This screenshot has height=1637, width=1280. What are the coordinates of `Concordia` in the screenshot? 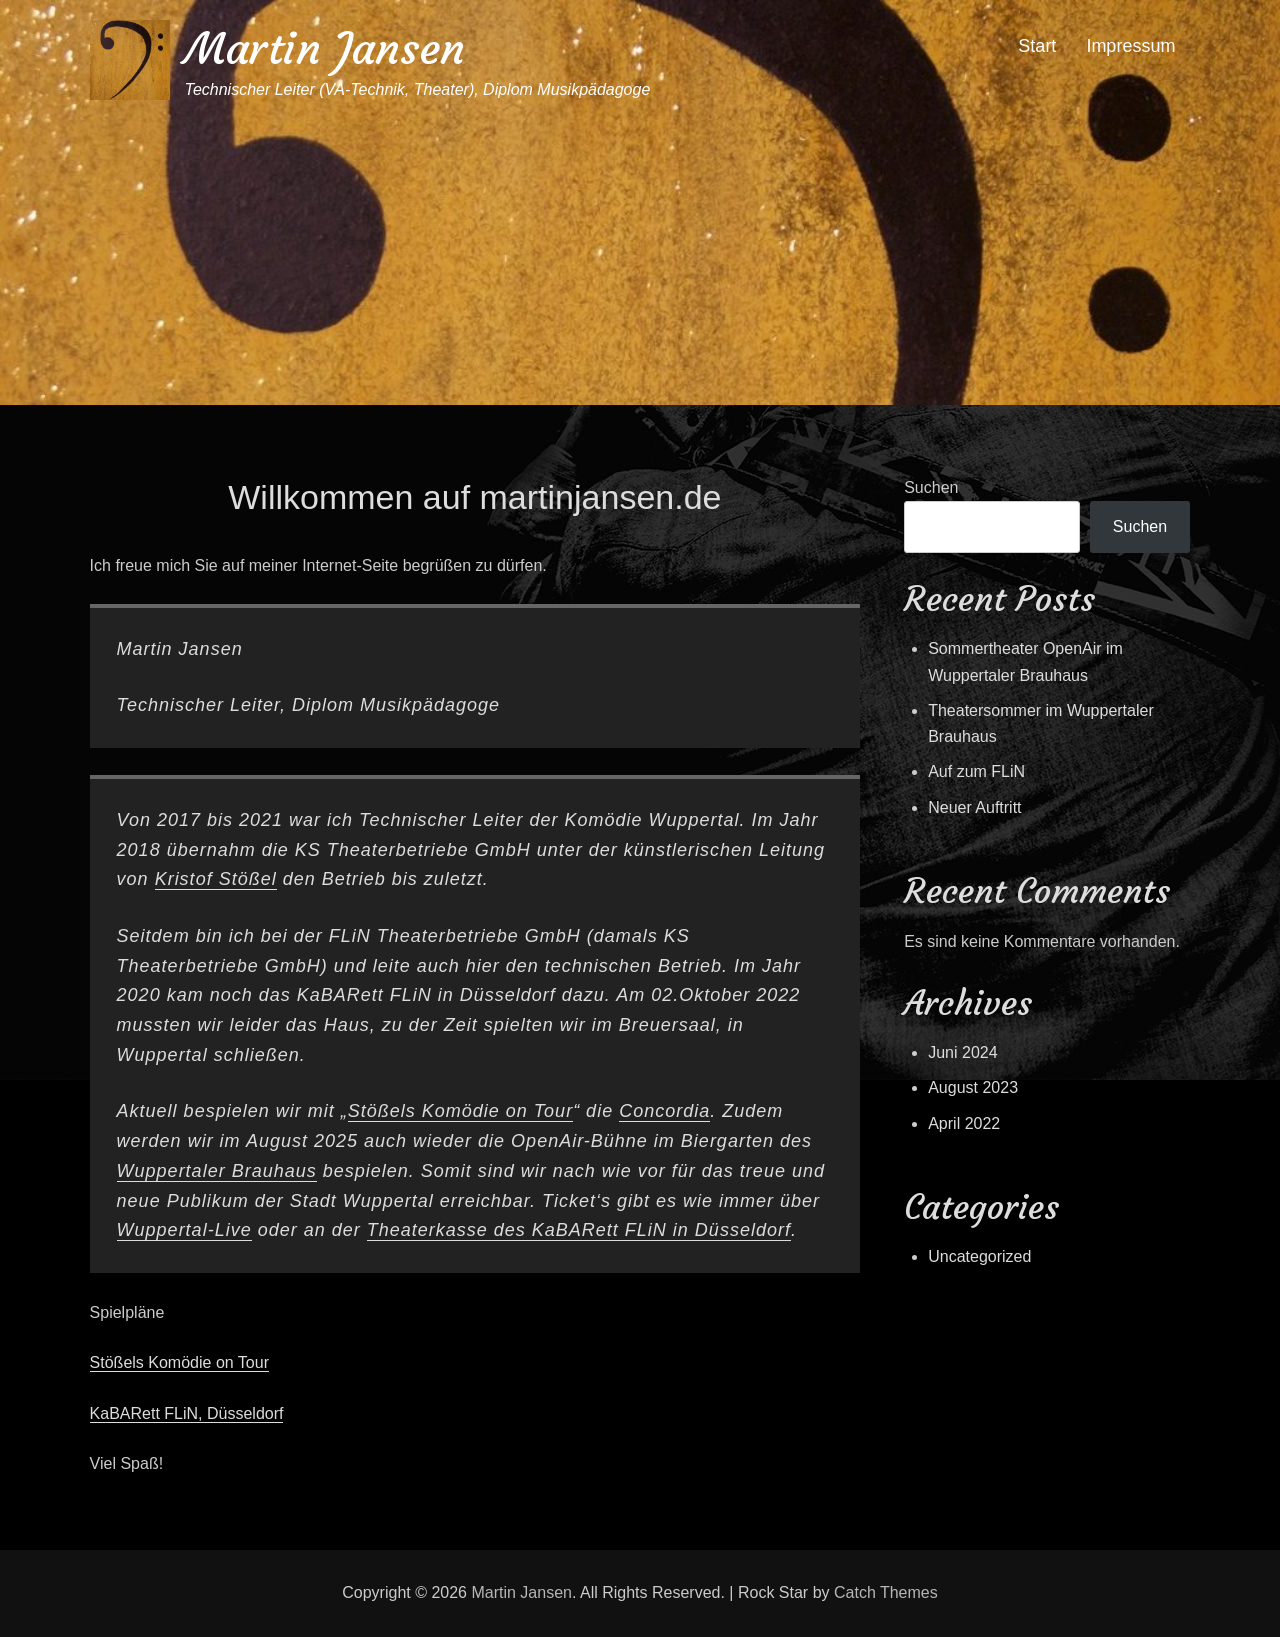 It's located at (664, 1111).